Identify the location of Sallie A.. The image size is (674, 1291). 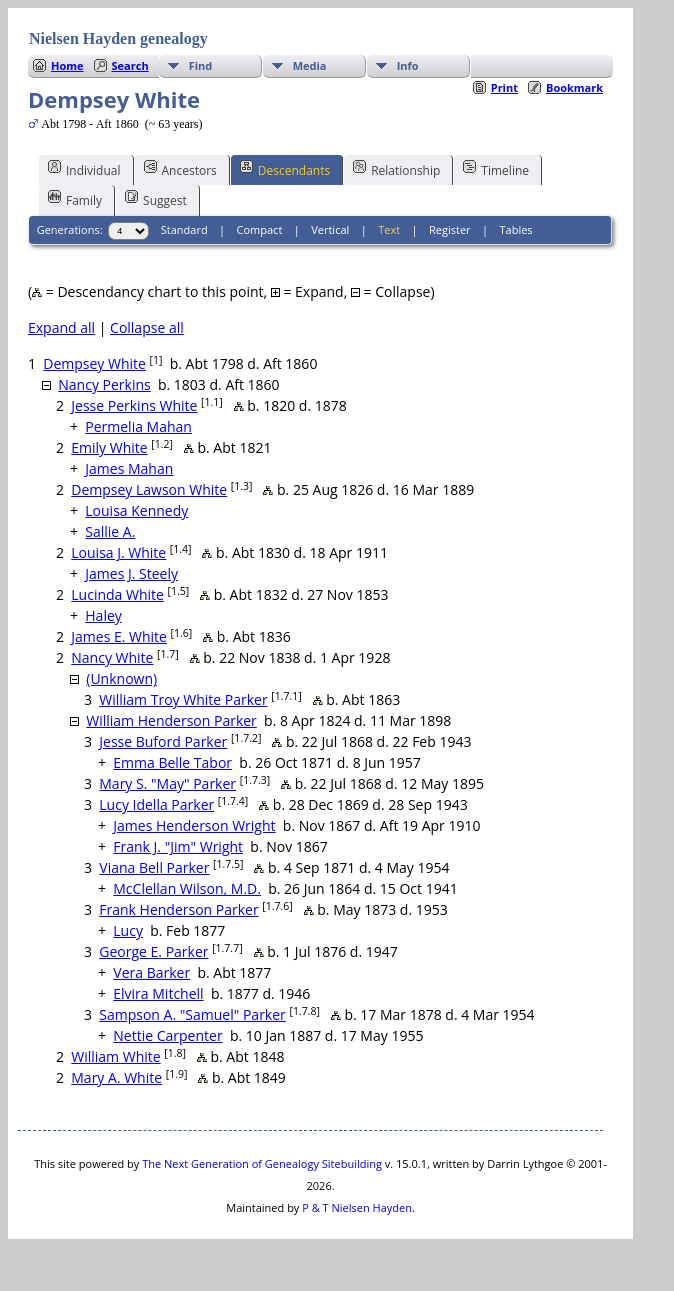
(110, 531).